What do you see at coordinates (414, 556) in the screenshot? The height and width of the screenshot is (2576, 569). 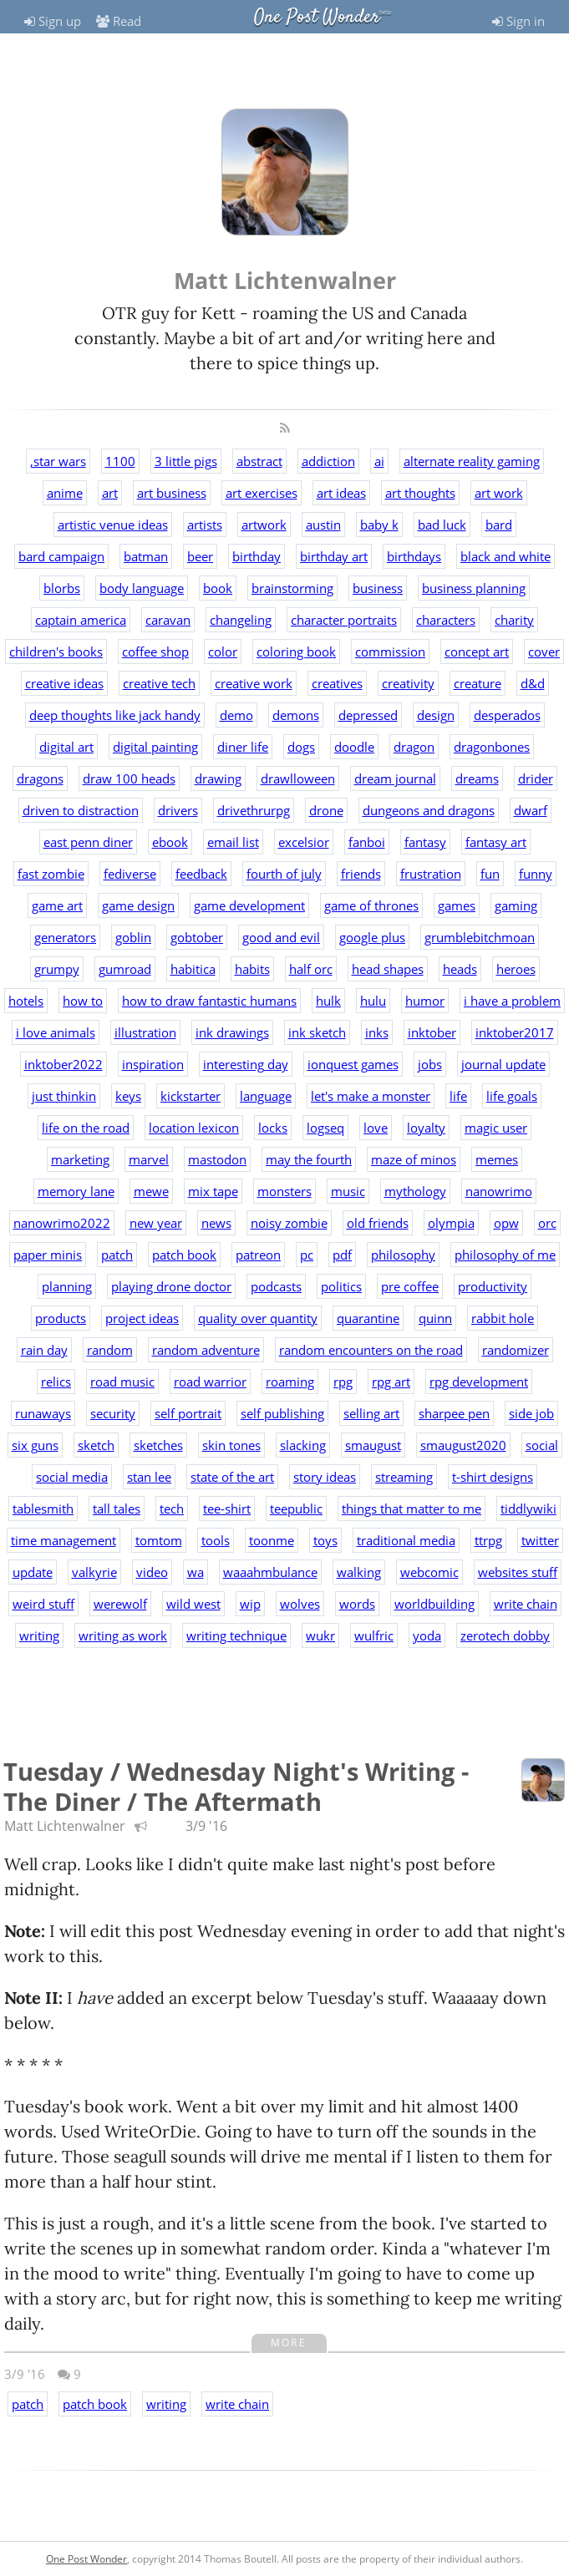 I see `birthdays` at bounding box center [414, 556].